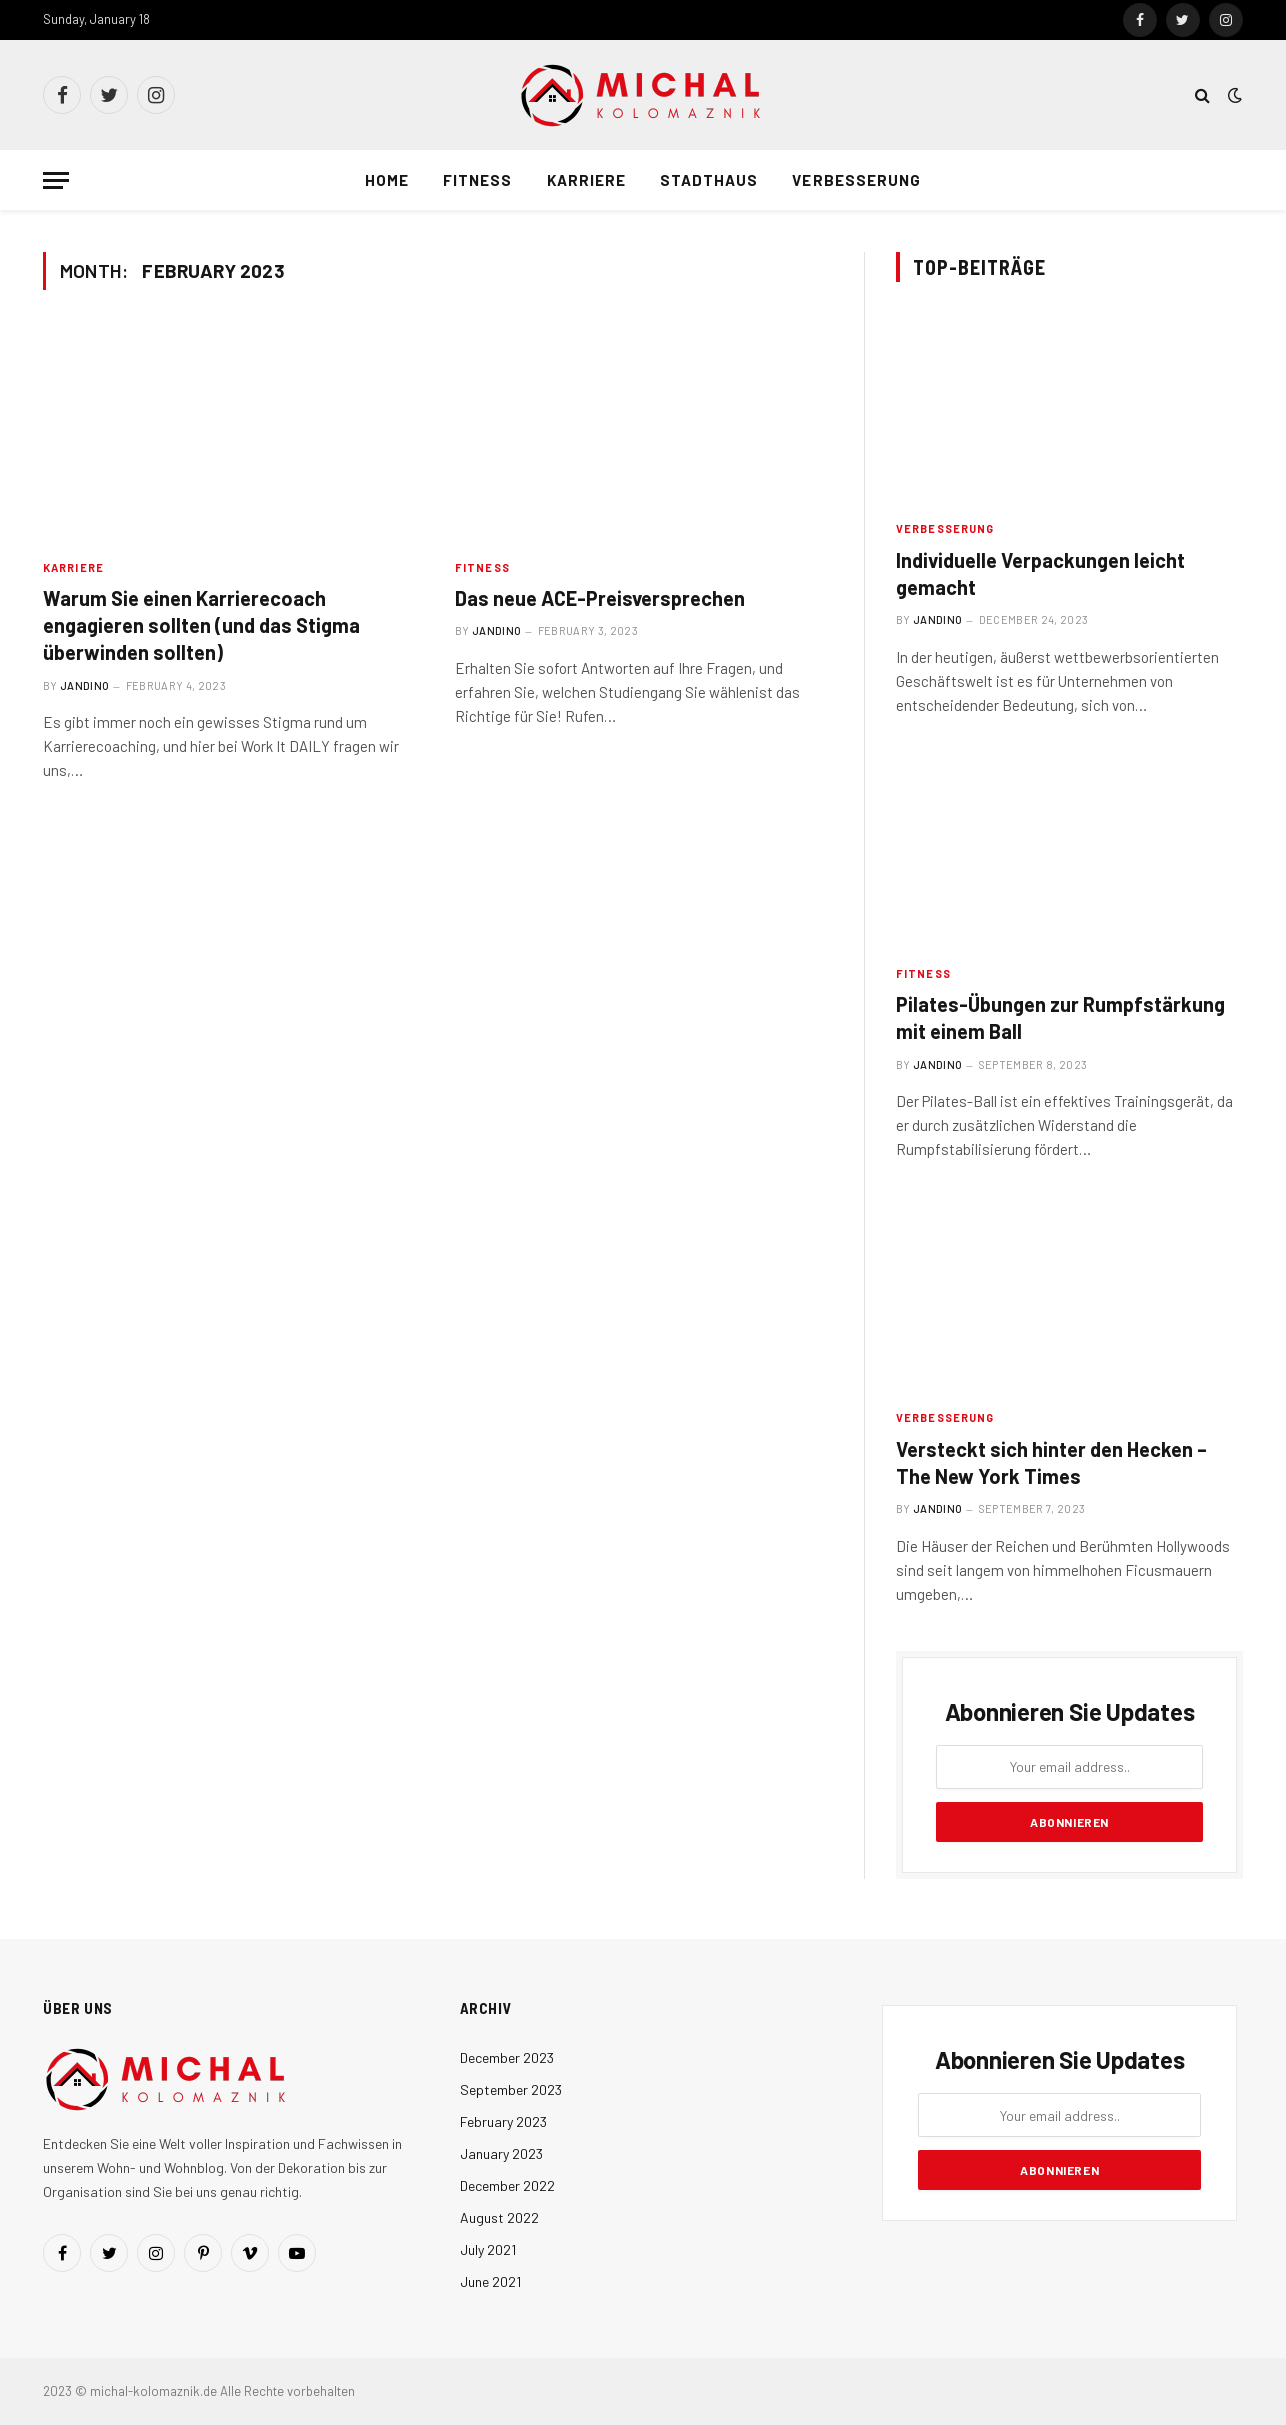 Image resolution: width=1286 pixels, height=2425 pixels. What do you see at coordinates (507, 2185) in the screenshot?
I see `December 2022` at bounding box center [507, 2185].